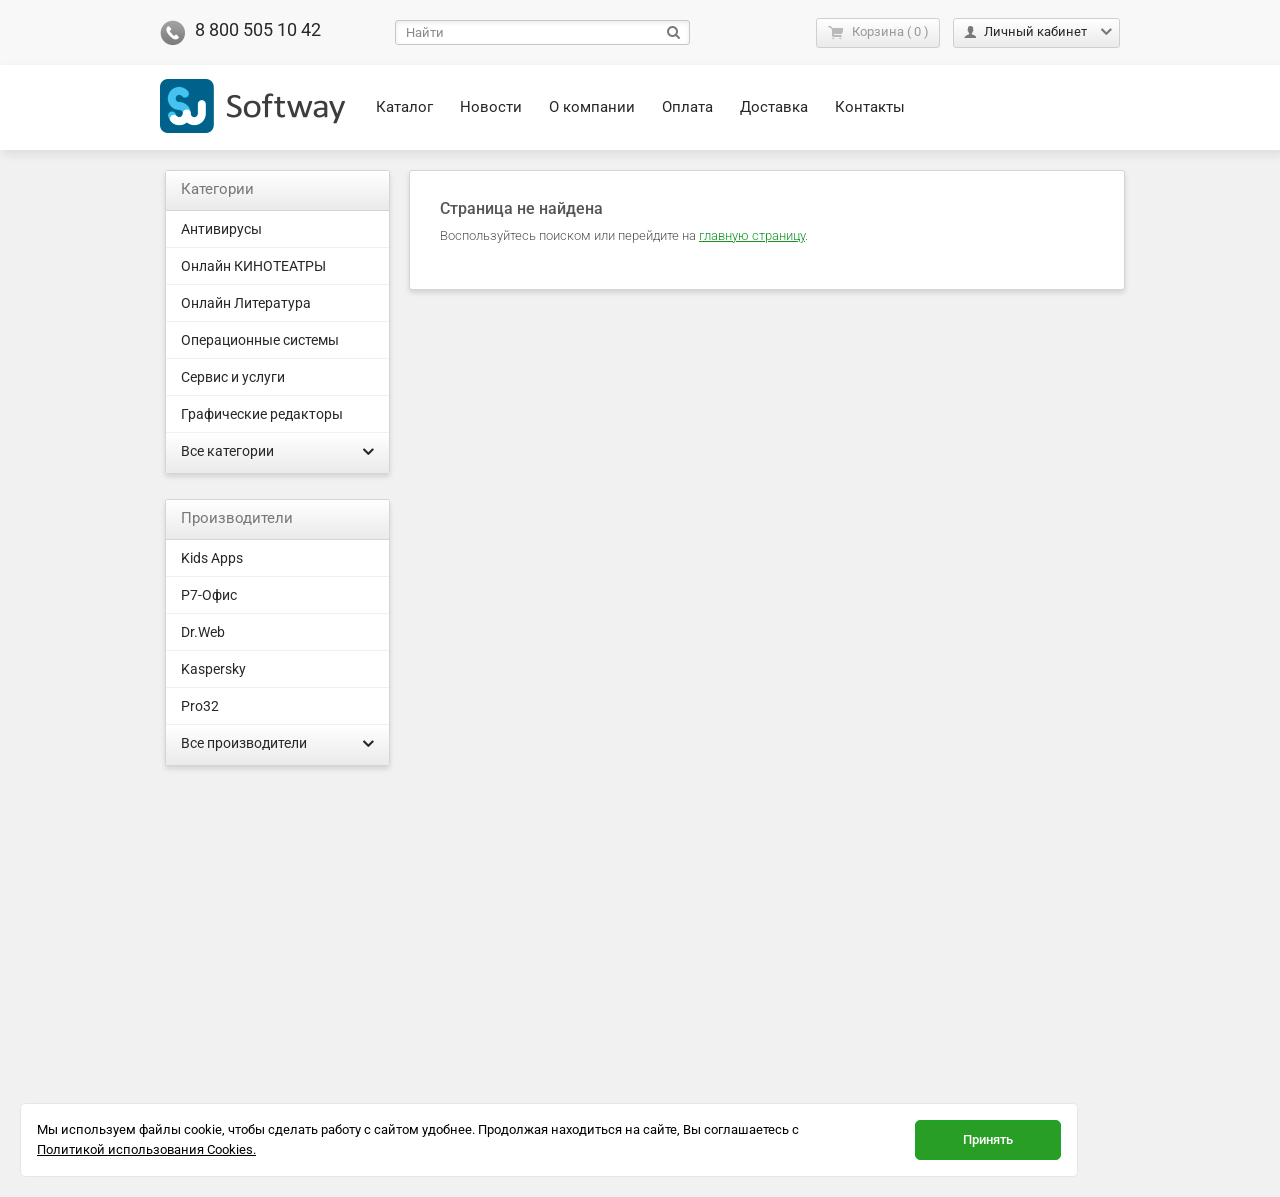 The width and height of the screenshot is (1280, 1197). I want to click on главную страницу, so click(752, 235).